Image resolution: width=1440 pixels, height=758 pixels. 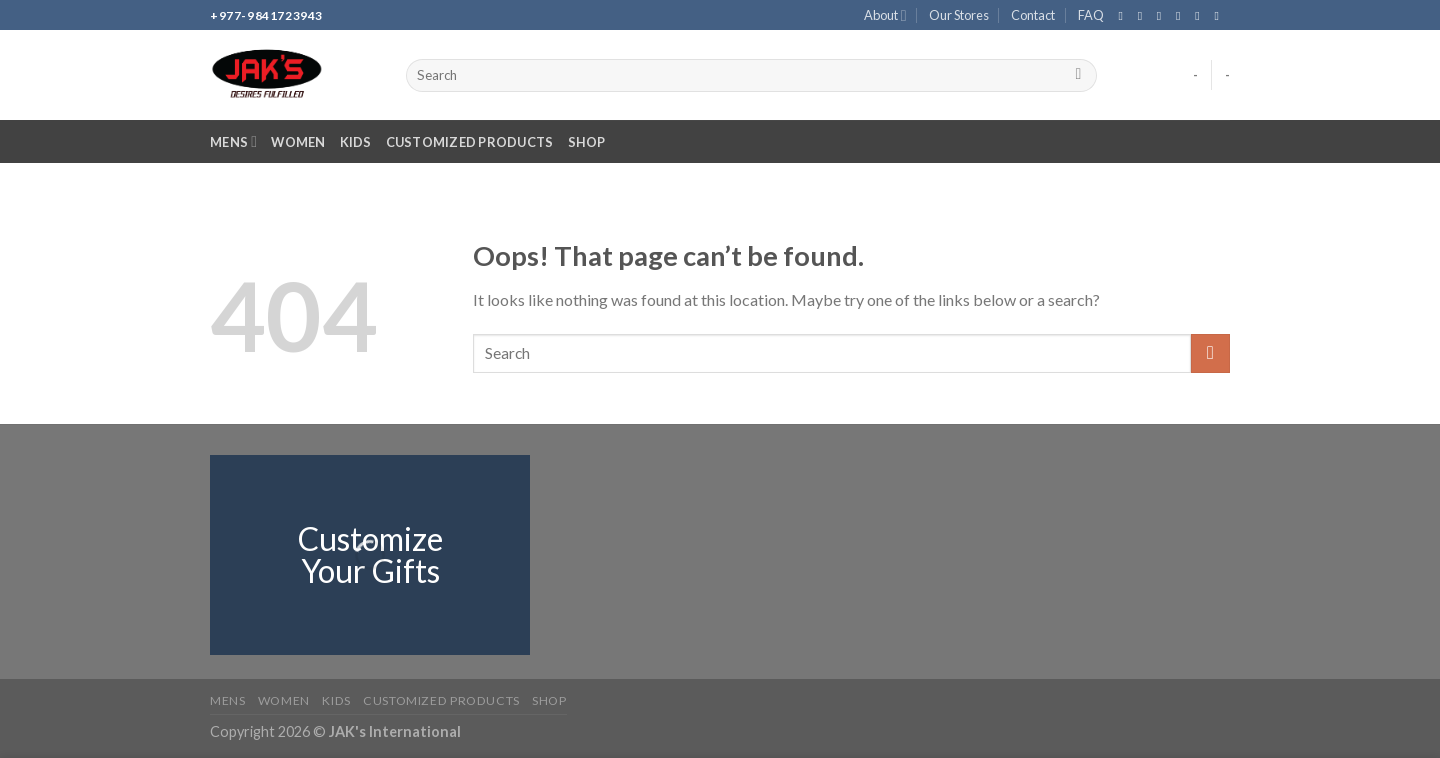 I want to click on Women, so click(x=298, y=142).